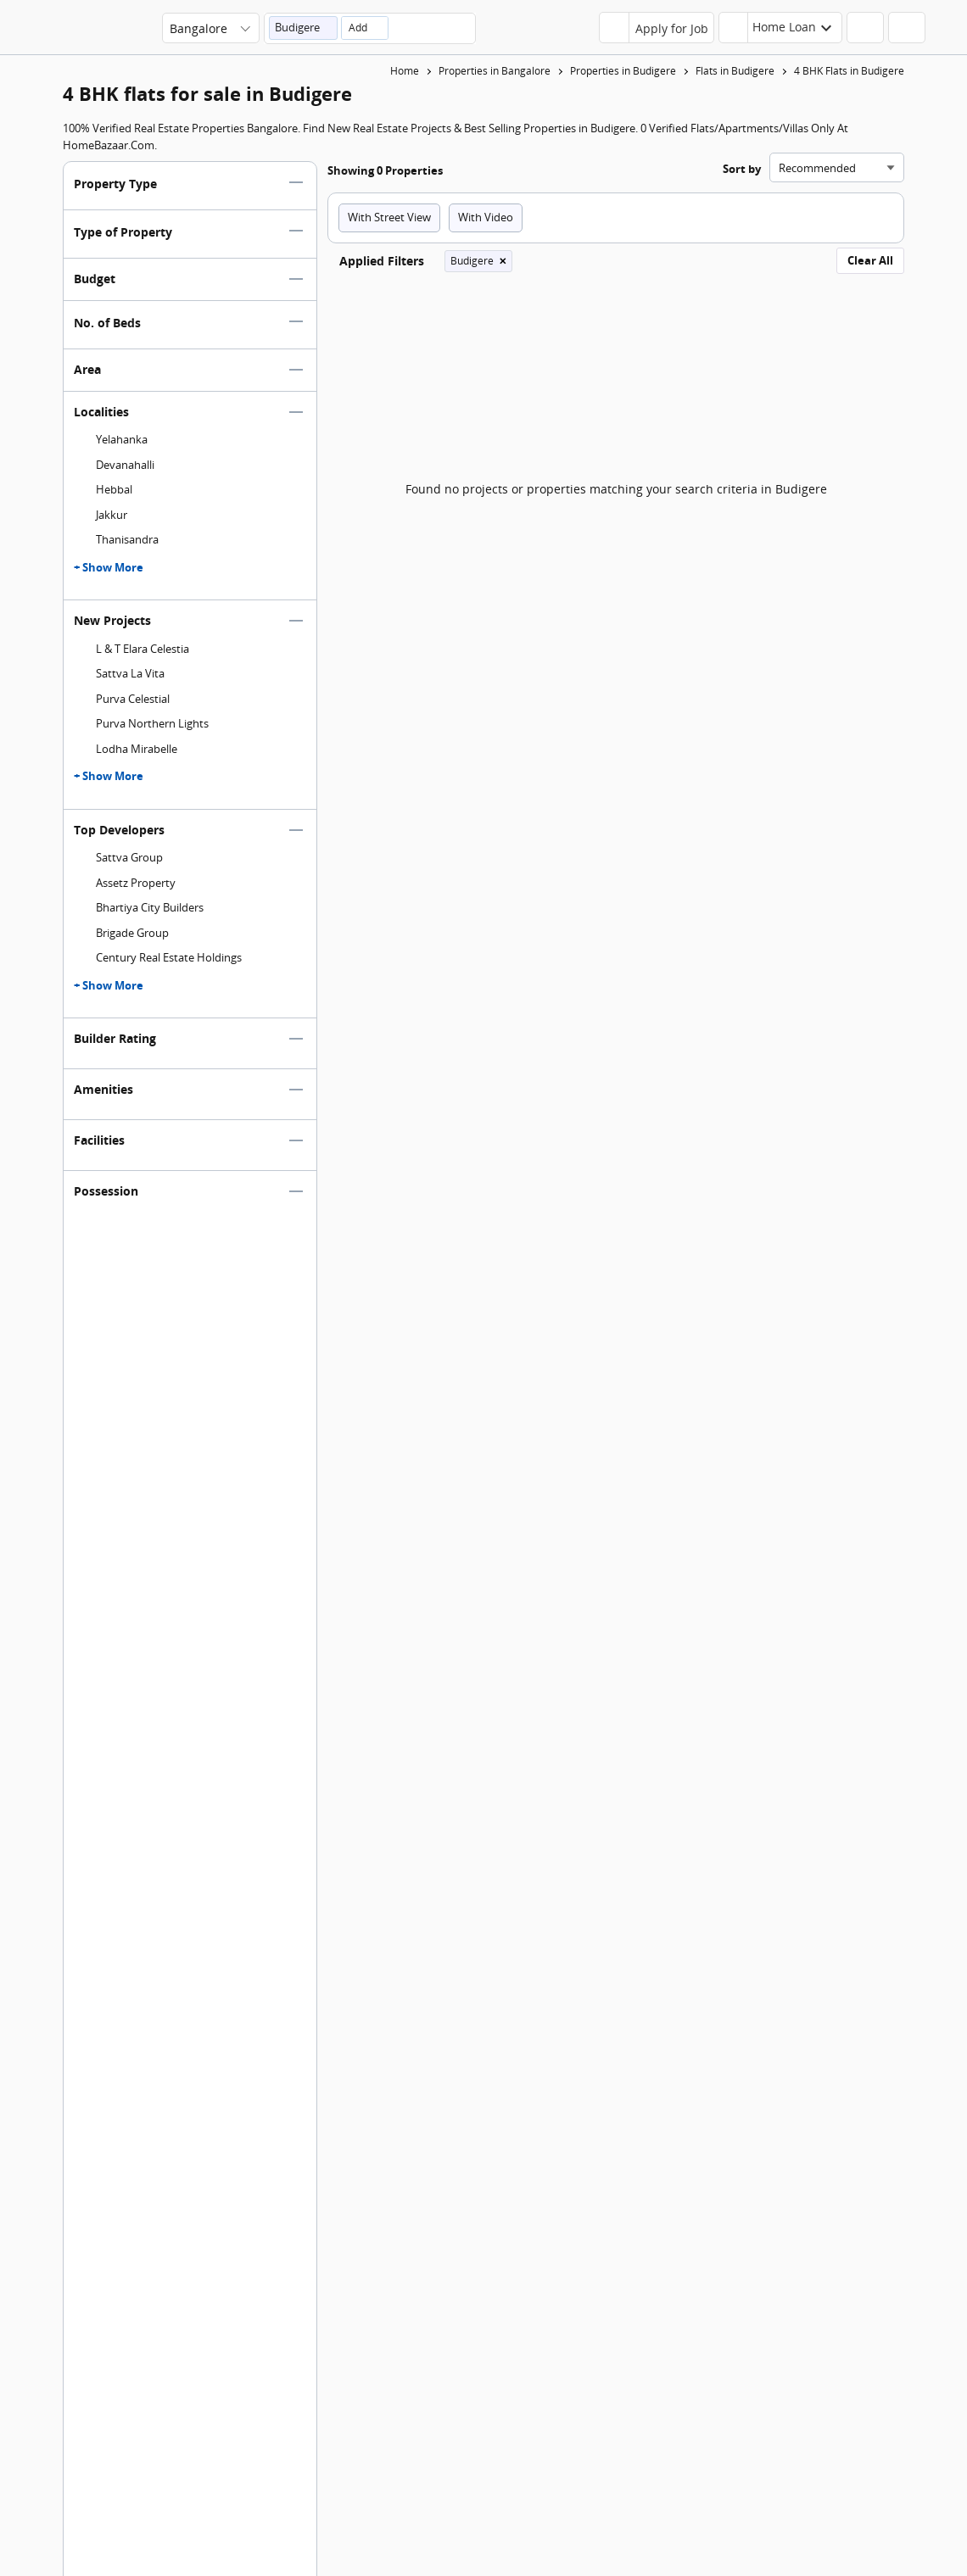 The height and width of the screenshot is (2576, 967). Describe the element at coordinates (87, 377) in the screenshot. I see `Area` at that location.